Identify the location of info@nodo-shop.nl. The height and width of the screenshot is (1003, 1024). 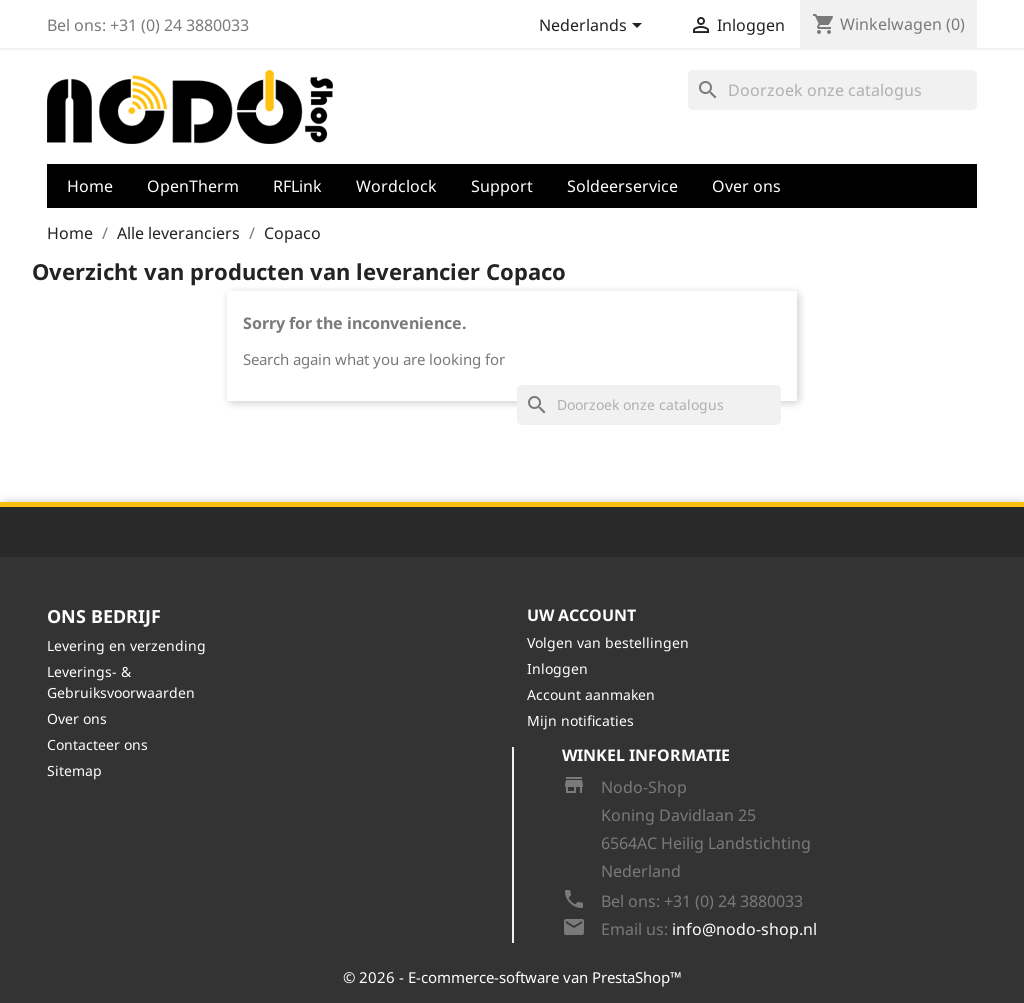
(744, 929).